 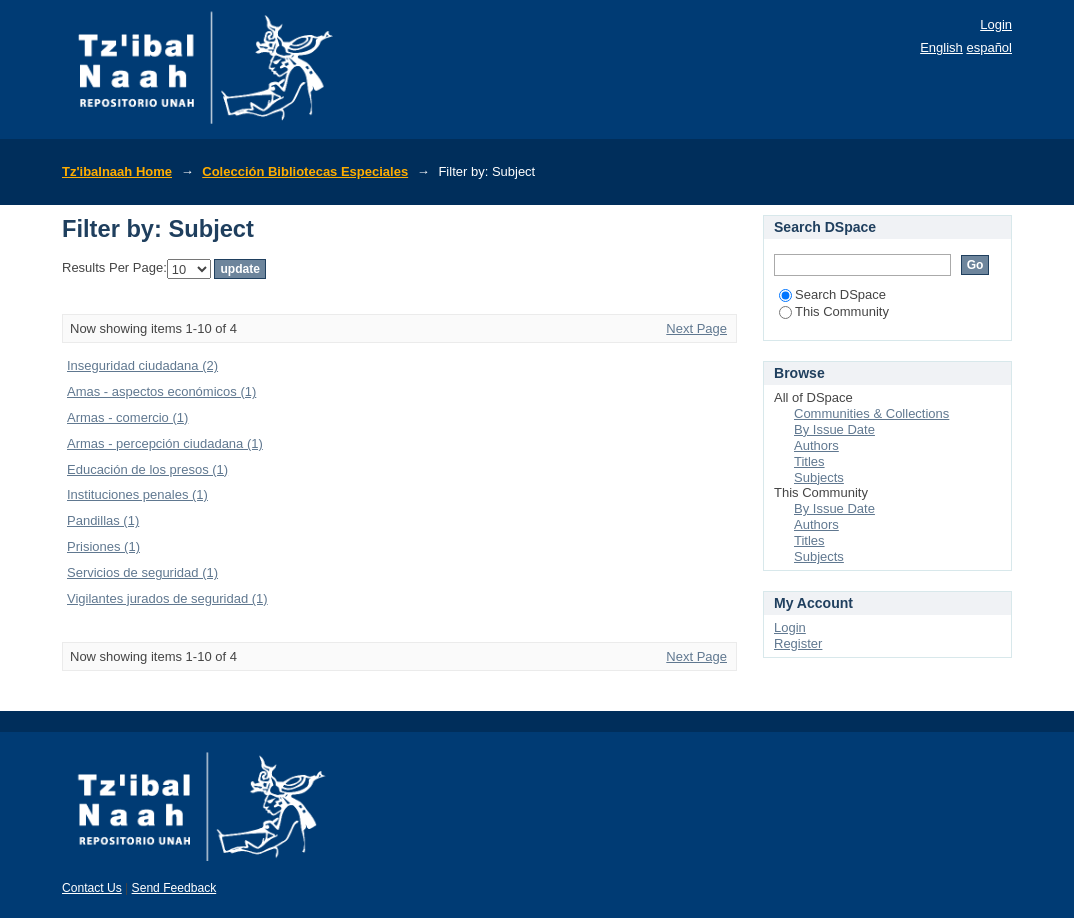 What do you see at coordinates (696, 328) in the screenshot?
I see `Next Page` at bounding box center [696, 328].